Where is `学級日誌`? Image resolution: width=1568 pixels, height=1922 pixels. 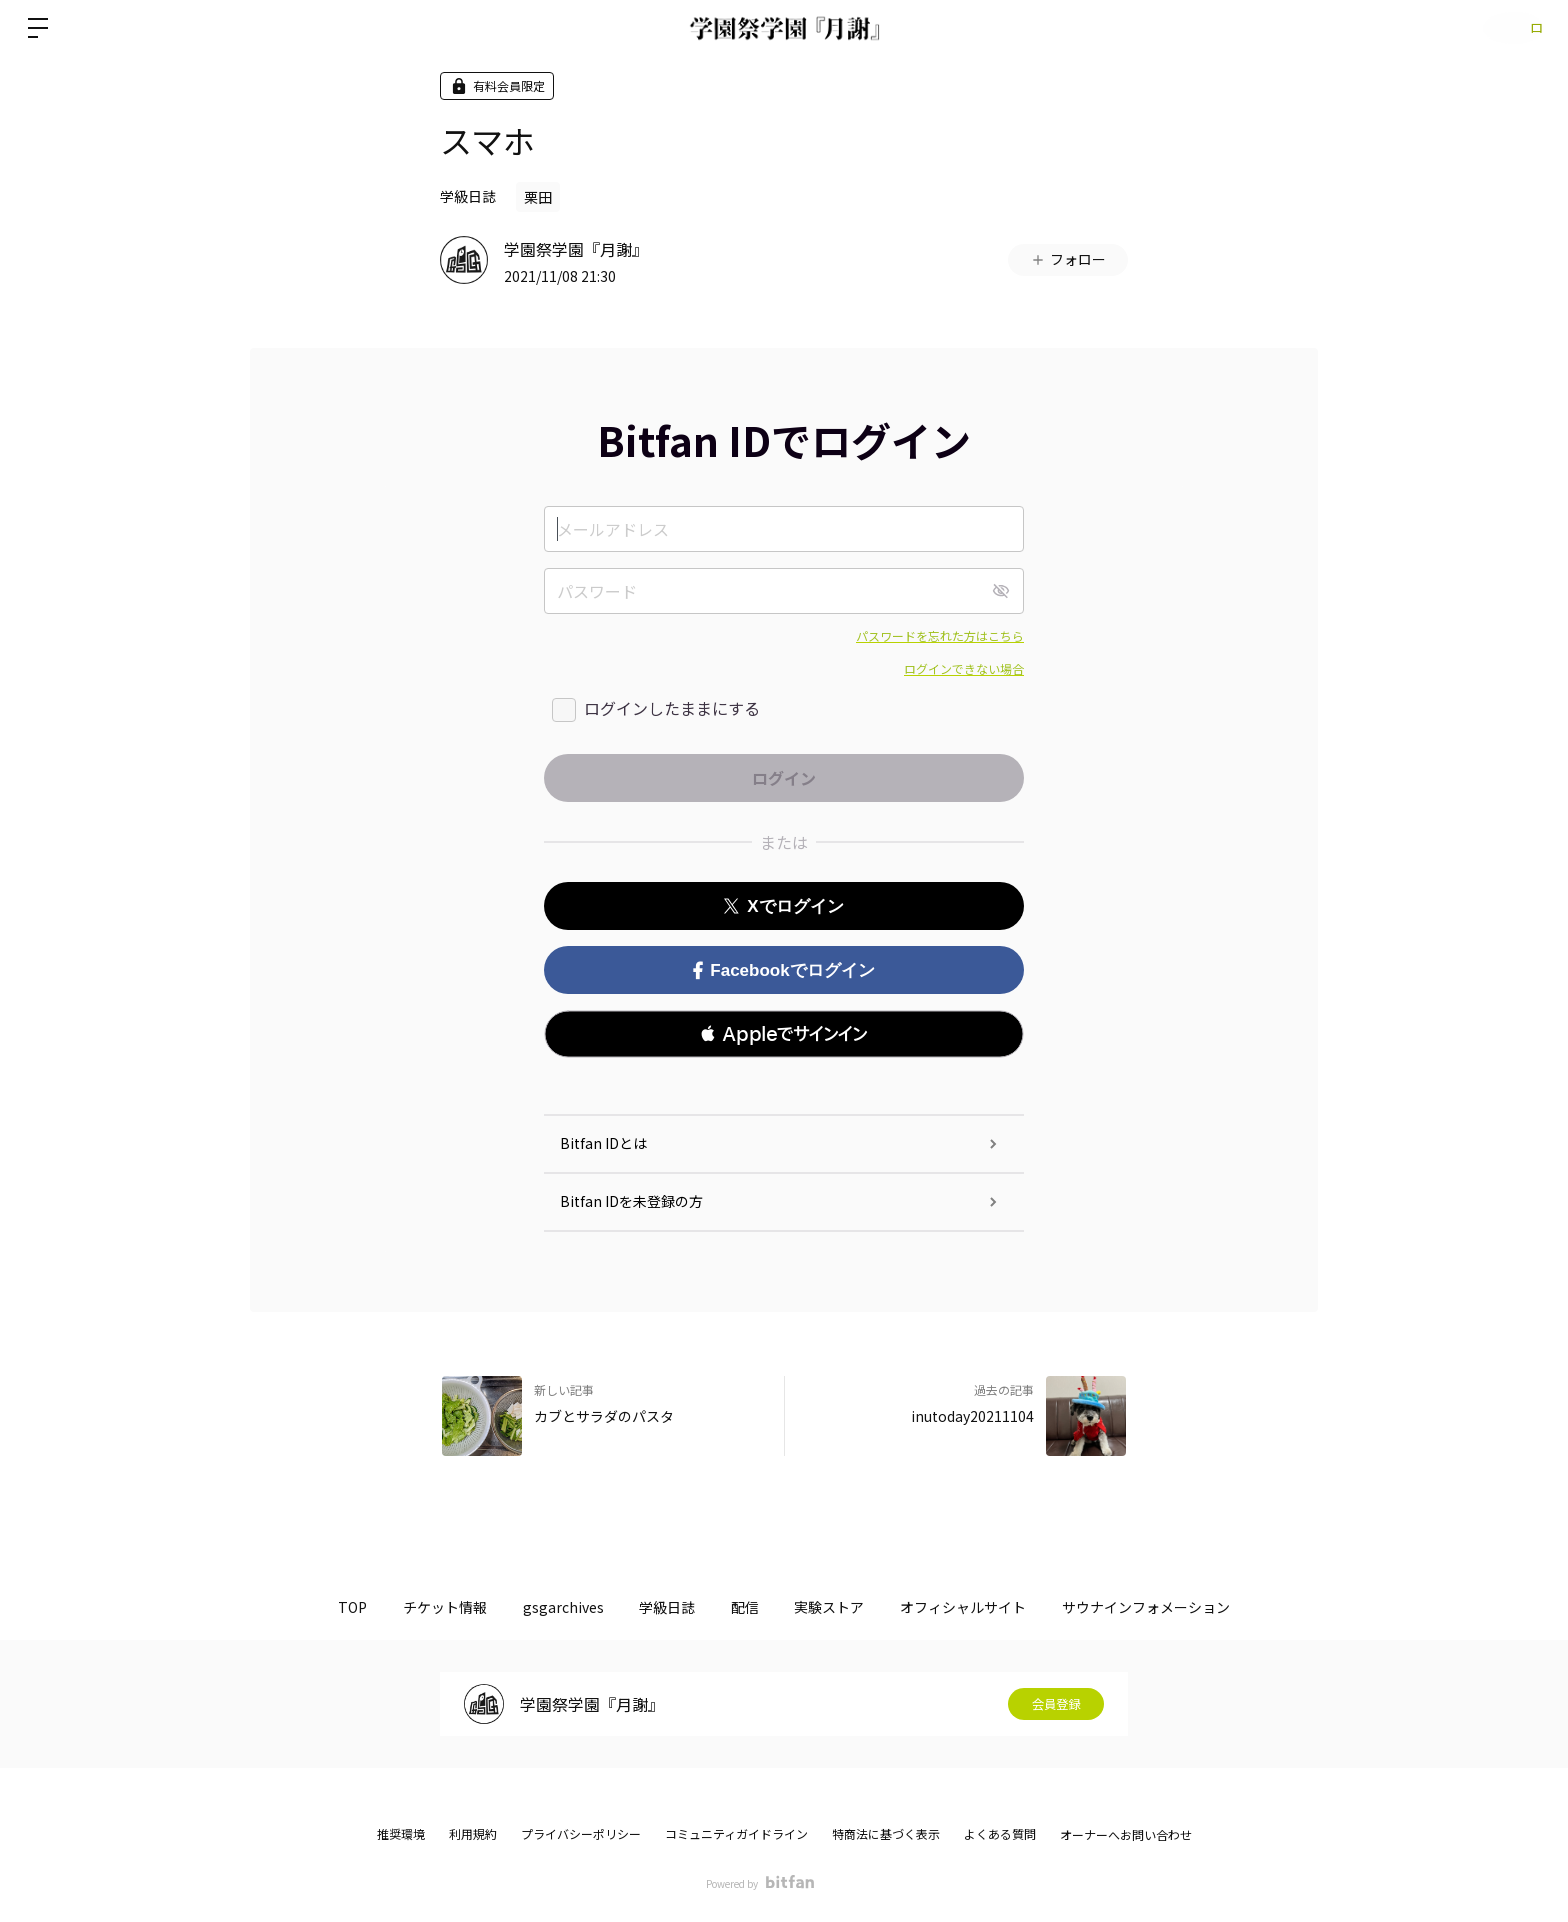 学級日誌 is located at coordinates (468, 196).